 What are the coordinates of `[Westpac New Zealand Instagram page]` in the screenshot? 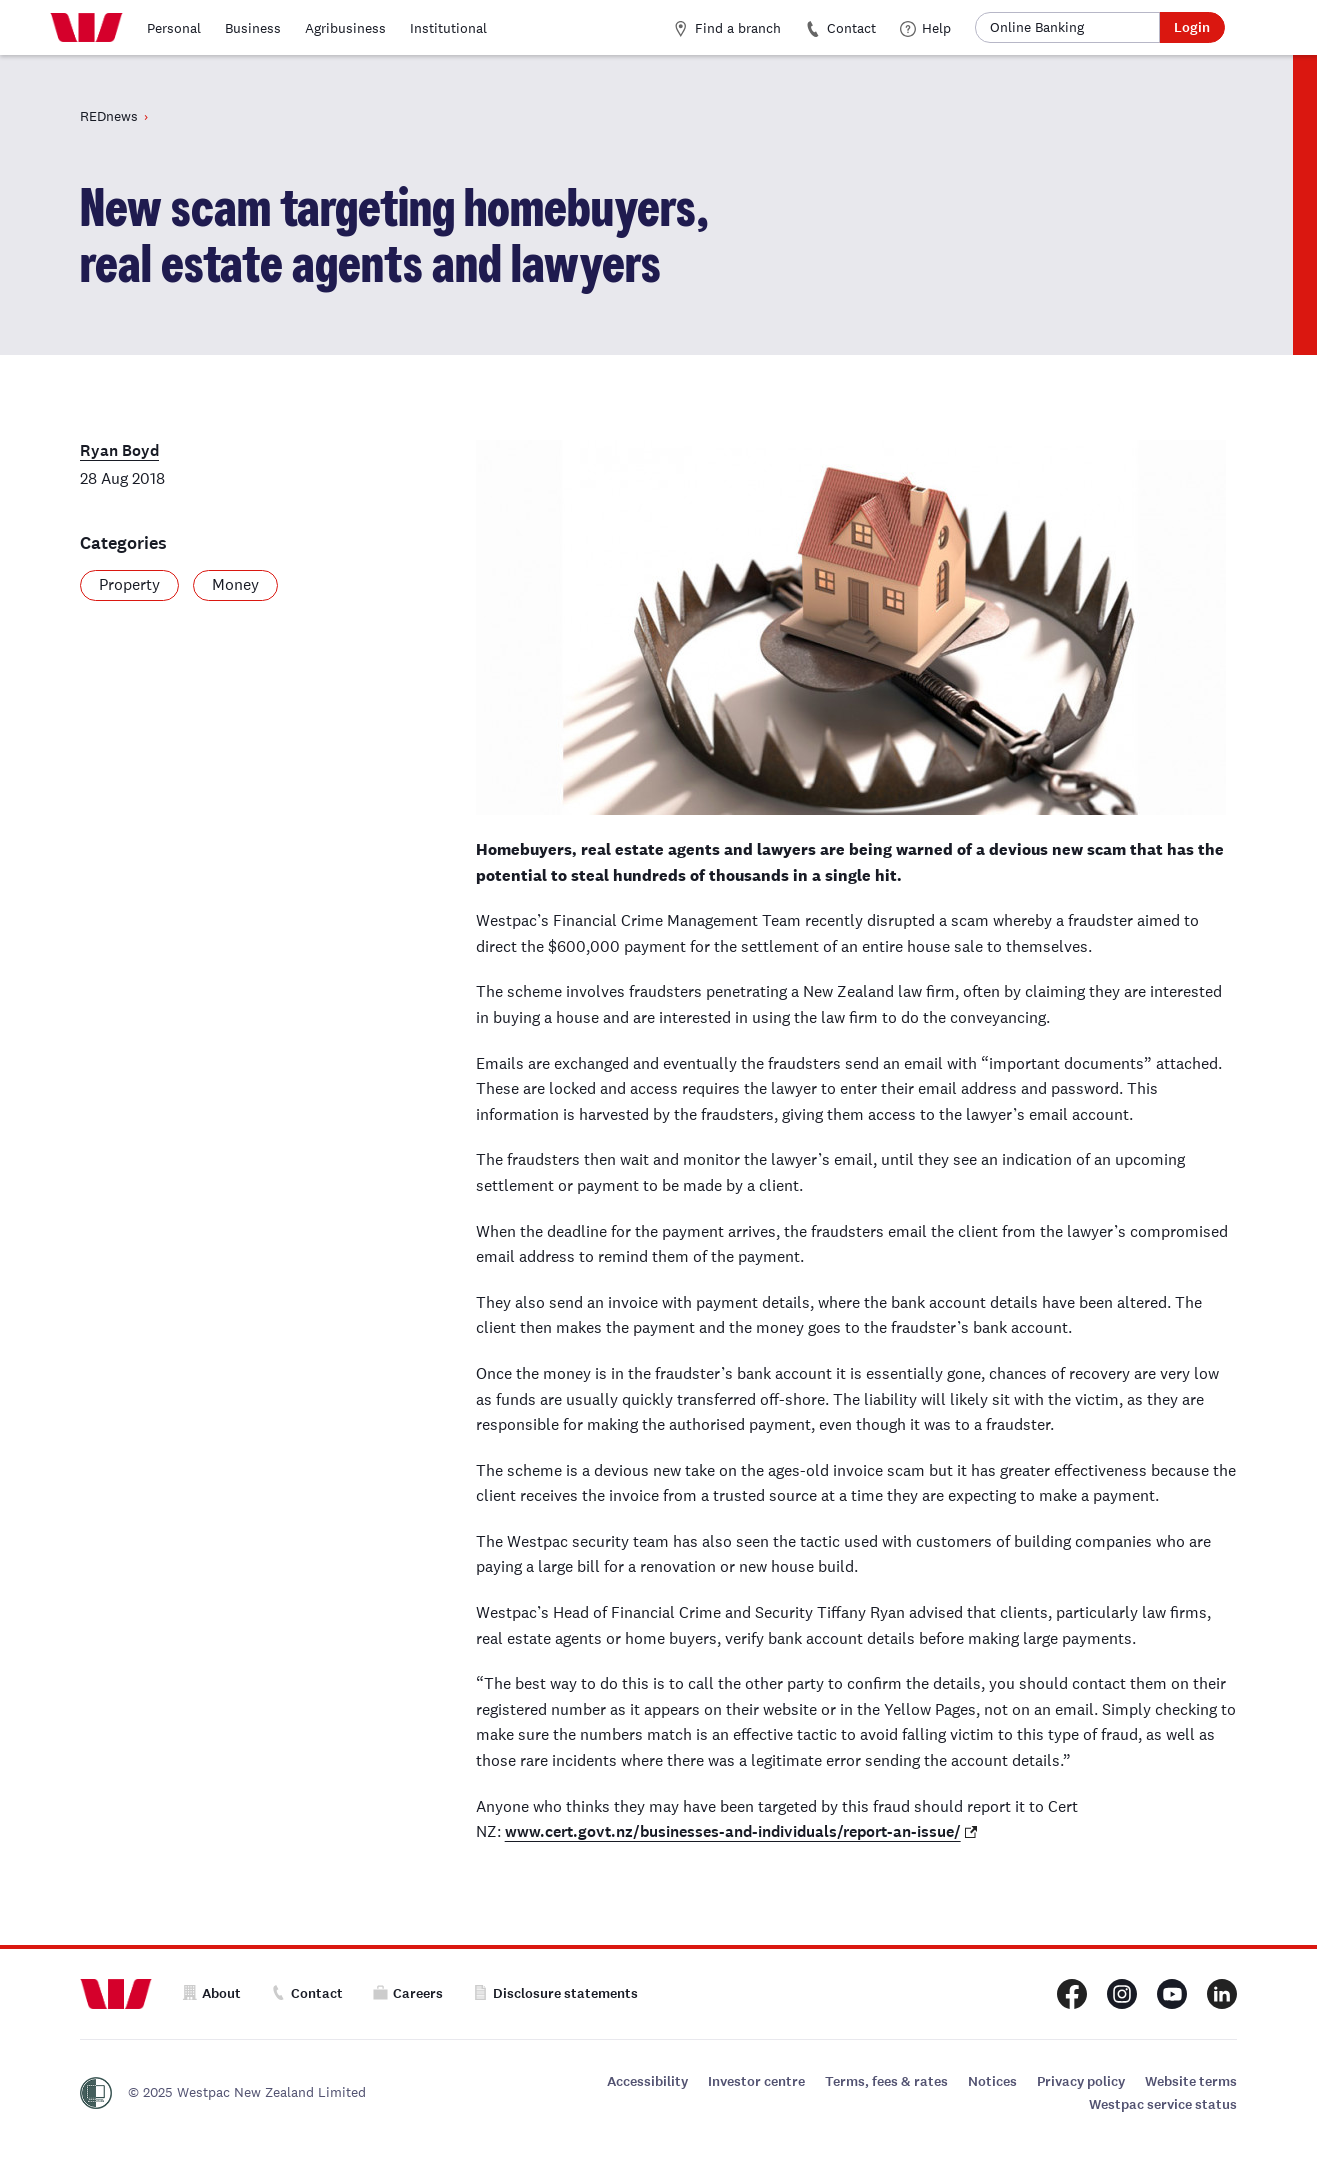 It's located at (1122, 1994).